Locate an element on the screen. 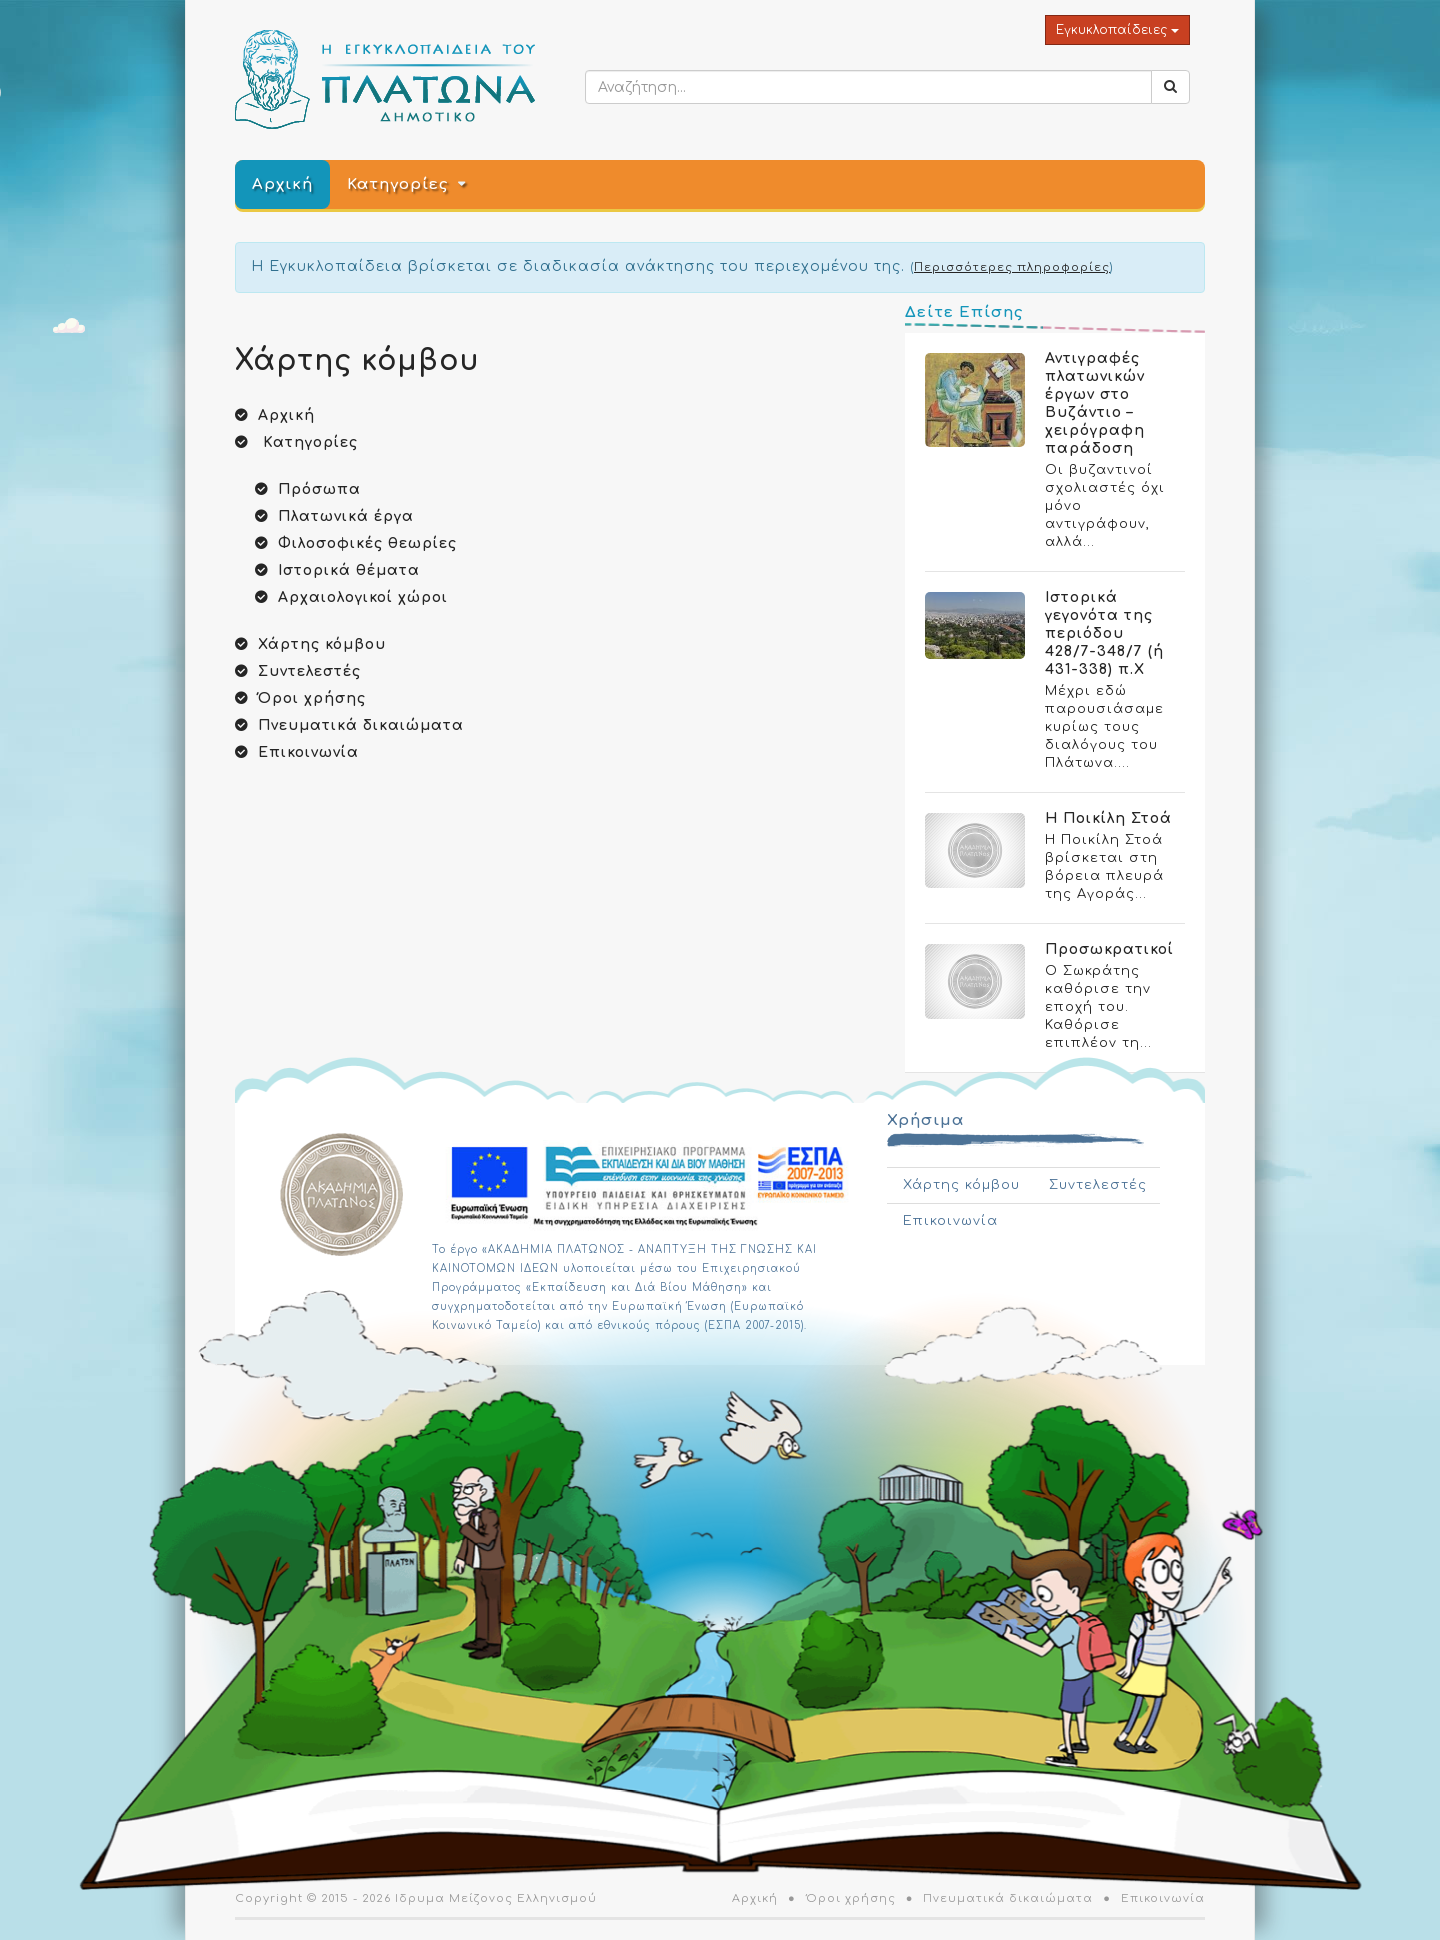  Δείτε Επίσης is located at coordinates (964, 313).